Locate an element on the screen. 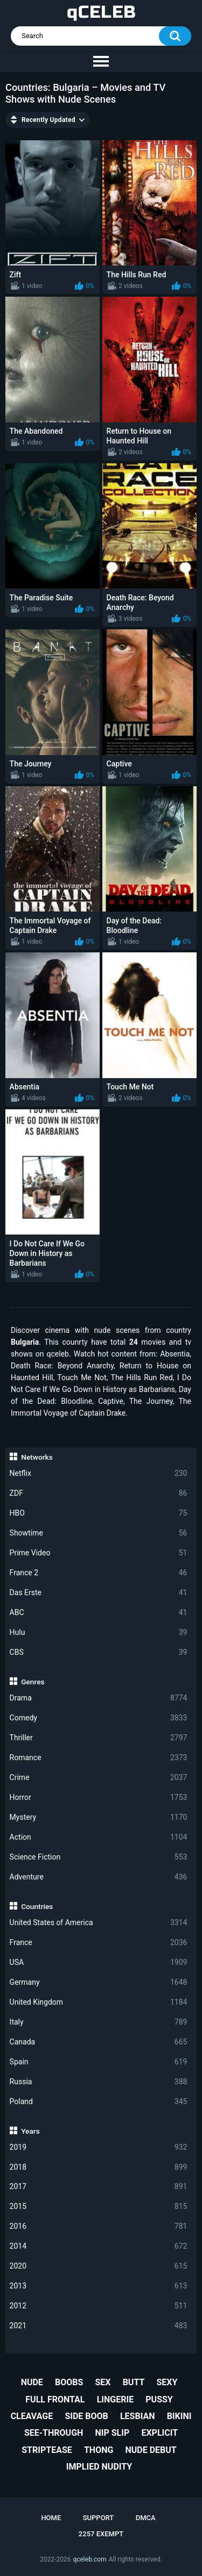  qceleb.com is located at coordinates (89, 2559).